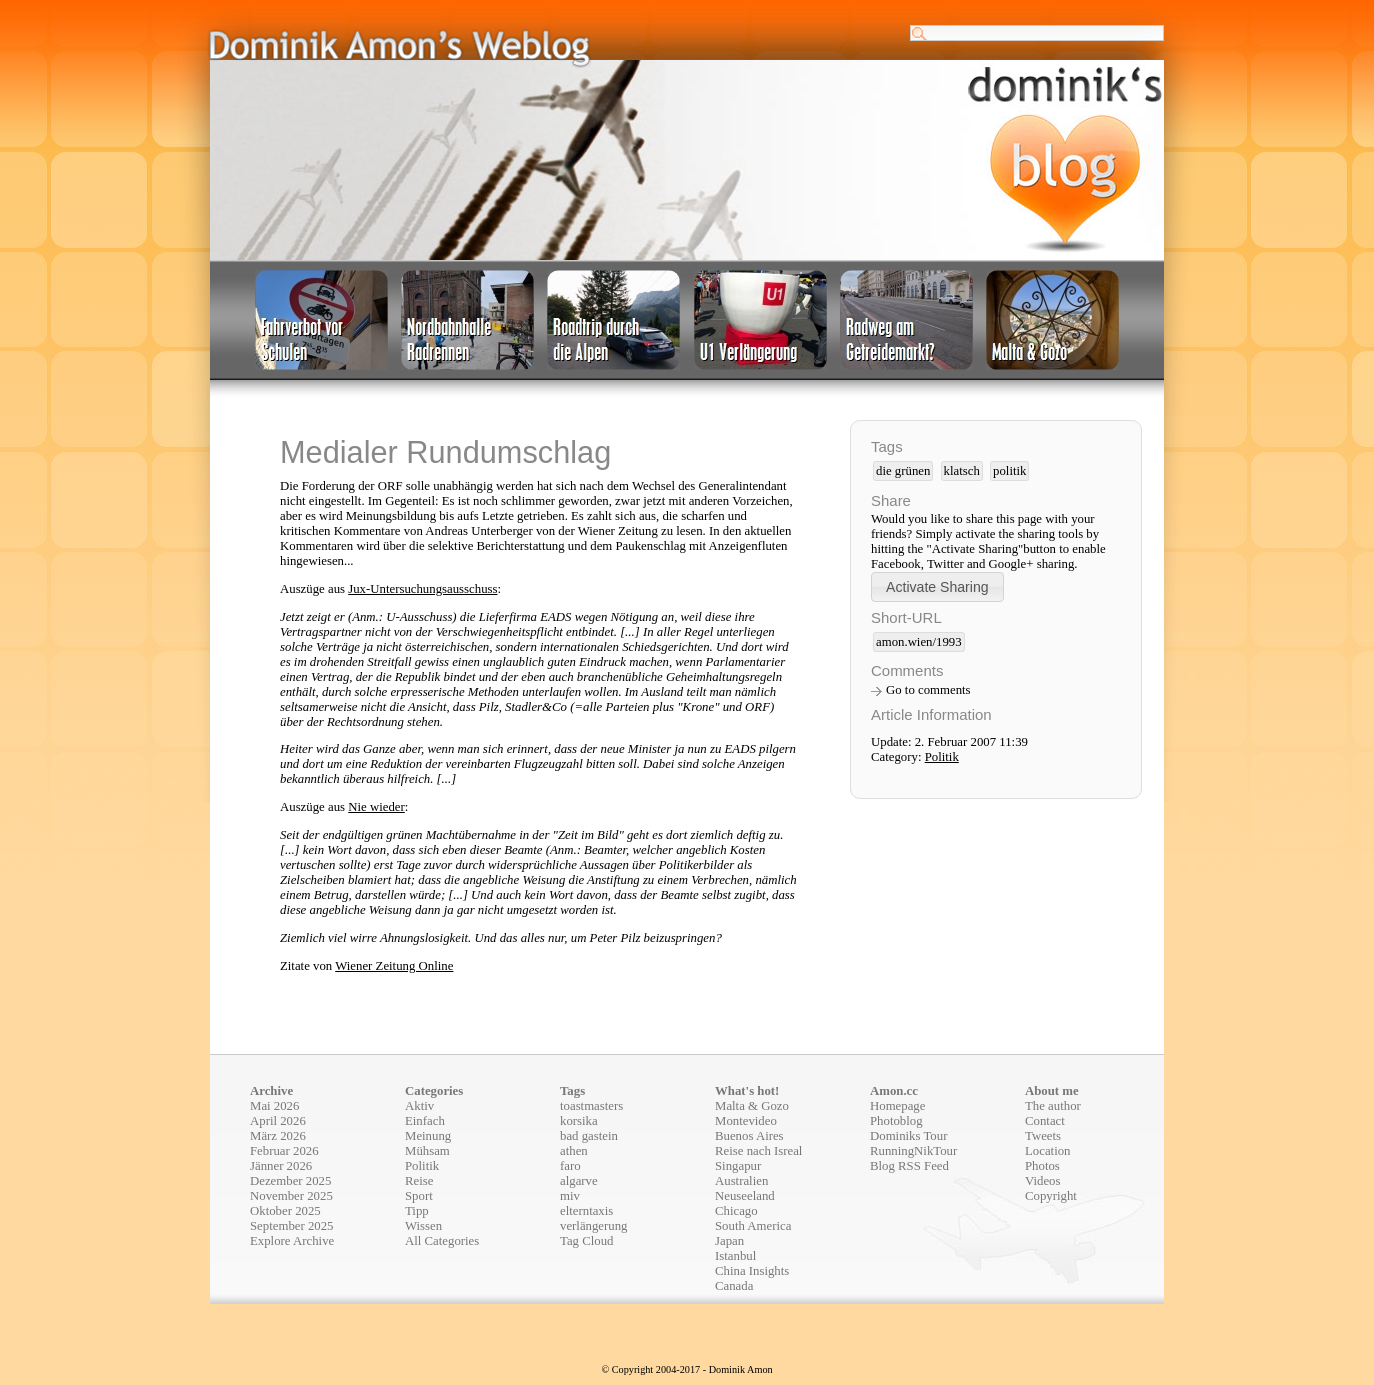 The image size is (1374, 1385). I want to click on Politik, so click(942, 757).